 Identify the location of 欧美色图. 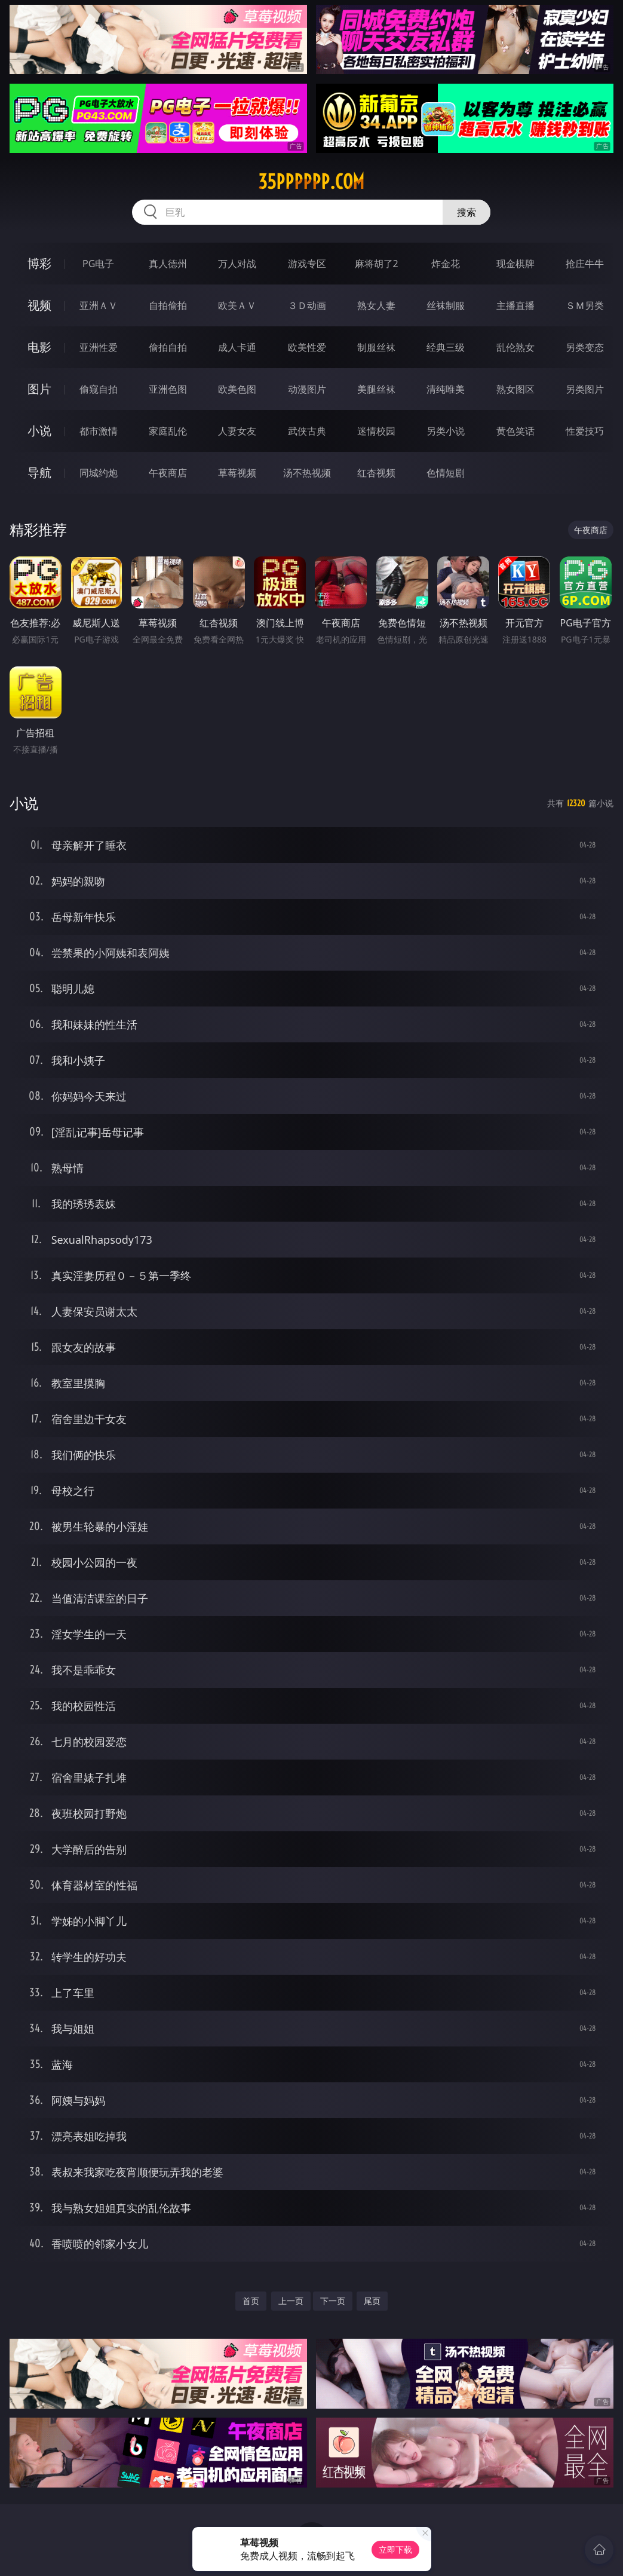
(237, 389).